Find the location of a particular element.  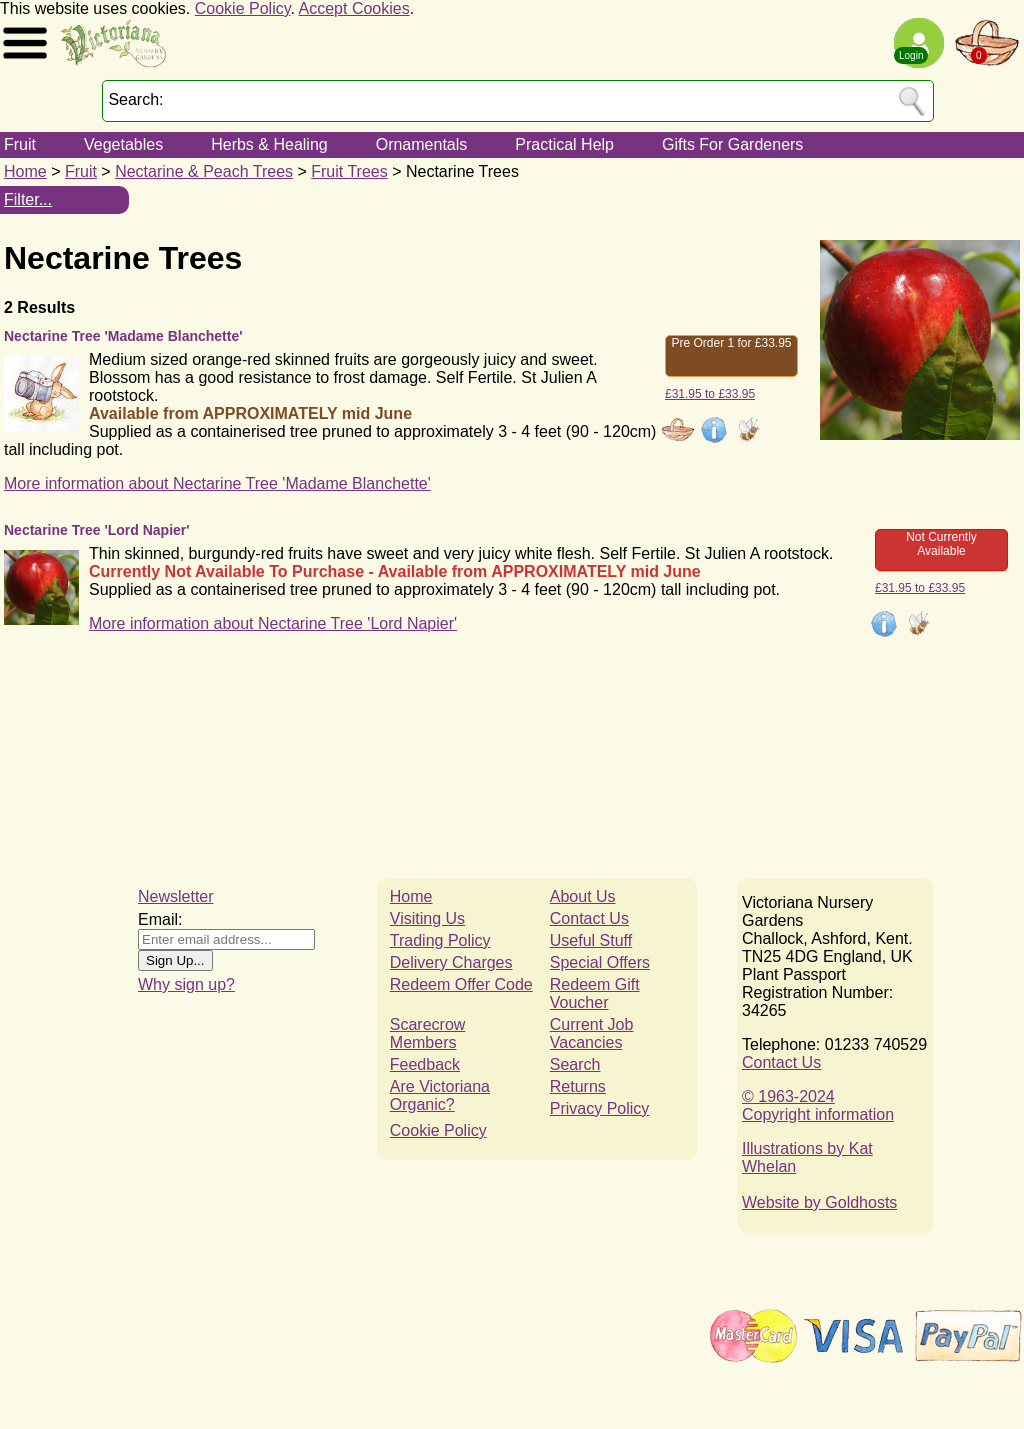

Current Job Vacancies is located at coordinates (592, 1033).